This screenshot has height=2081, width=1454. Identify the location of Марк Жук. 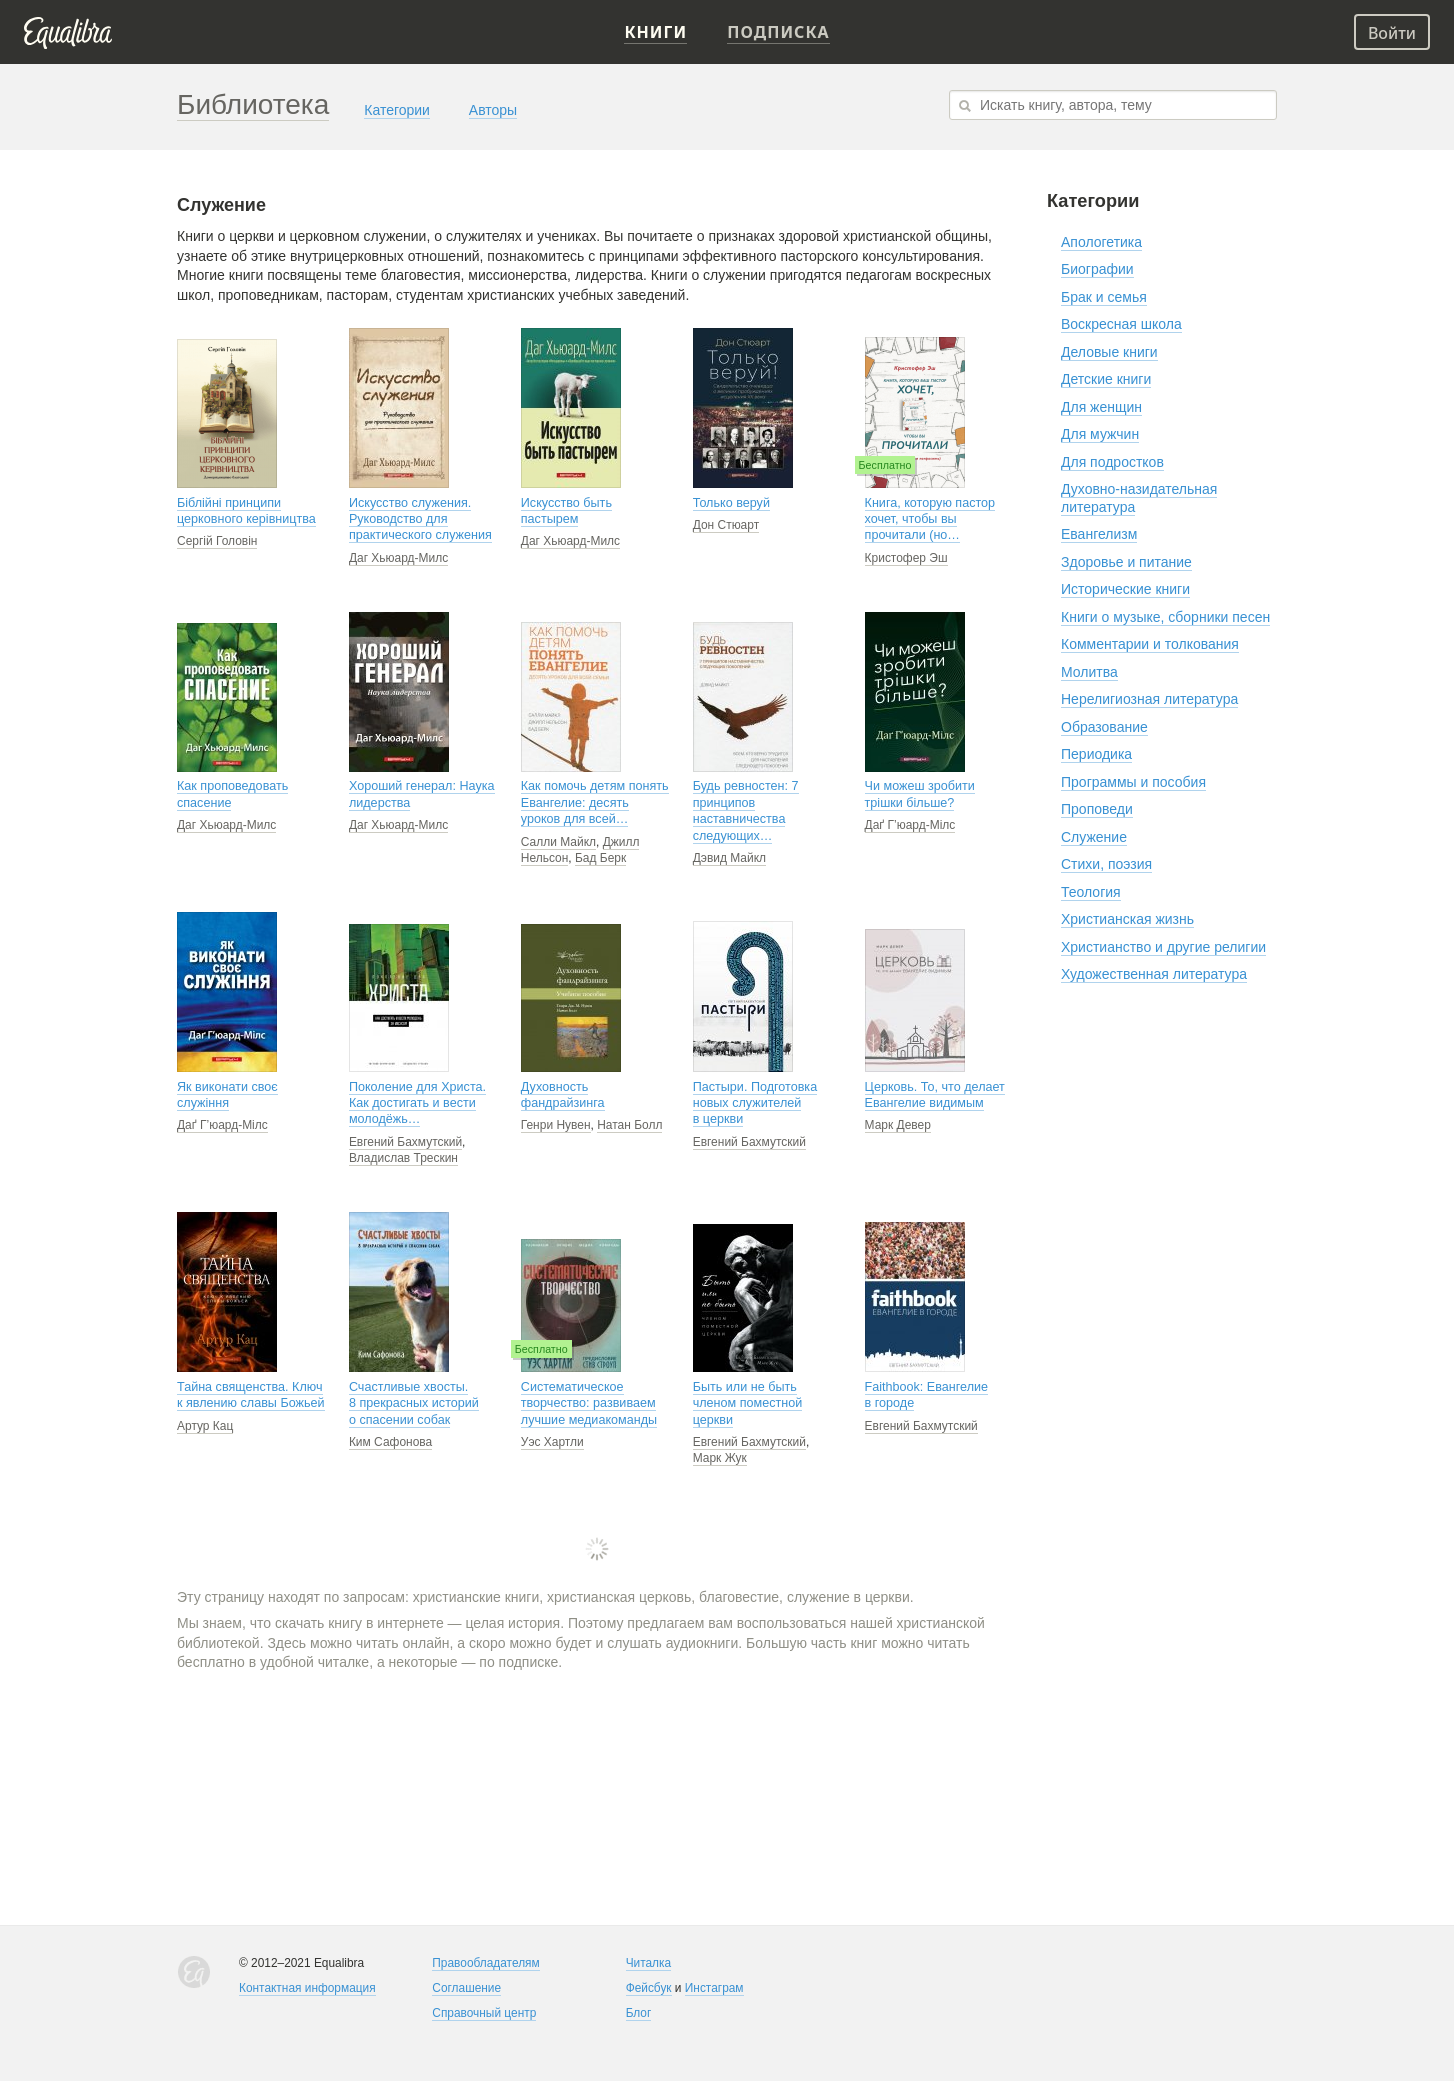
(720, 1458).